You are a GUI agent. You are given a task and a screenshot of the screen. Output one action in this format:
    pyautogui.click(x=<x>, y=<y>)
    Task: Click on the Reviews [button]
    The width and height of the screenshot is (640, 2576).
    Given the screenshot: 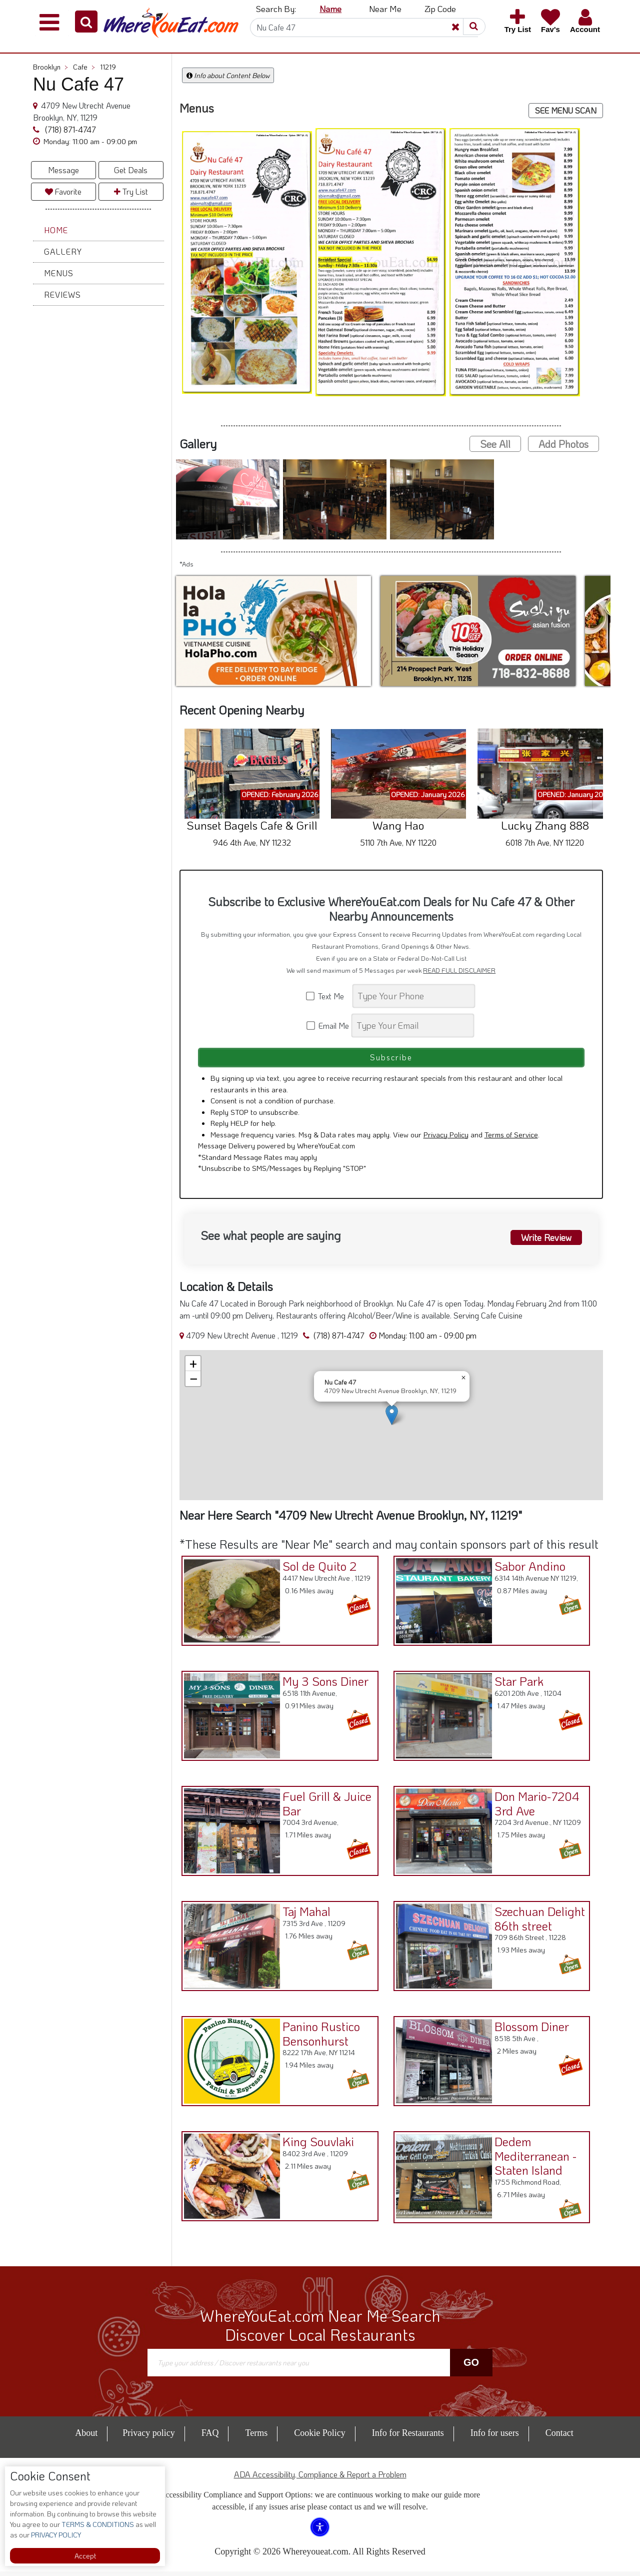 What is the action you would take?
    pyautogui.click(x=62, y=294)
    